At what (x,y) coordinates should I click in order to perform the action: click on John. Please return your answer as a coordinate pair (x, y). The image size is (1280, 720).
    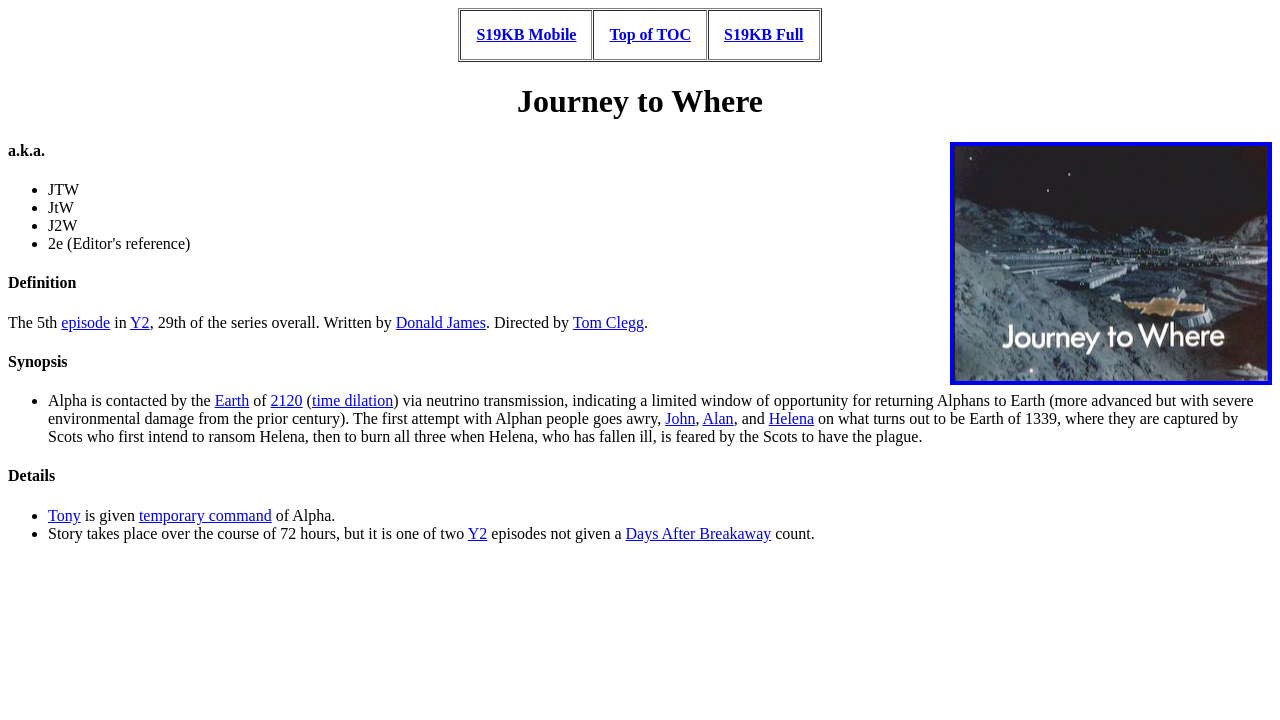
    Looking at the image, I should click on (680, 418).